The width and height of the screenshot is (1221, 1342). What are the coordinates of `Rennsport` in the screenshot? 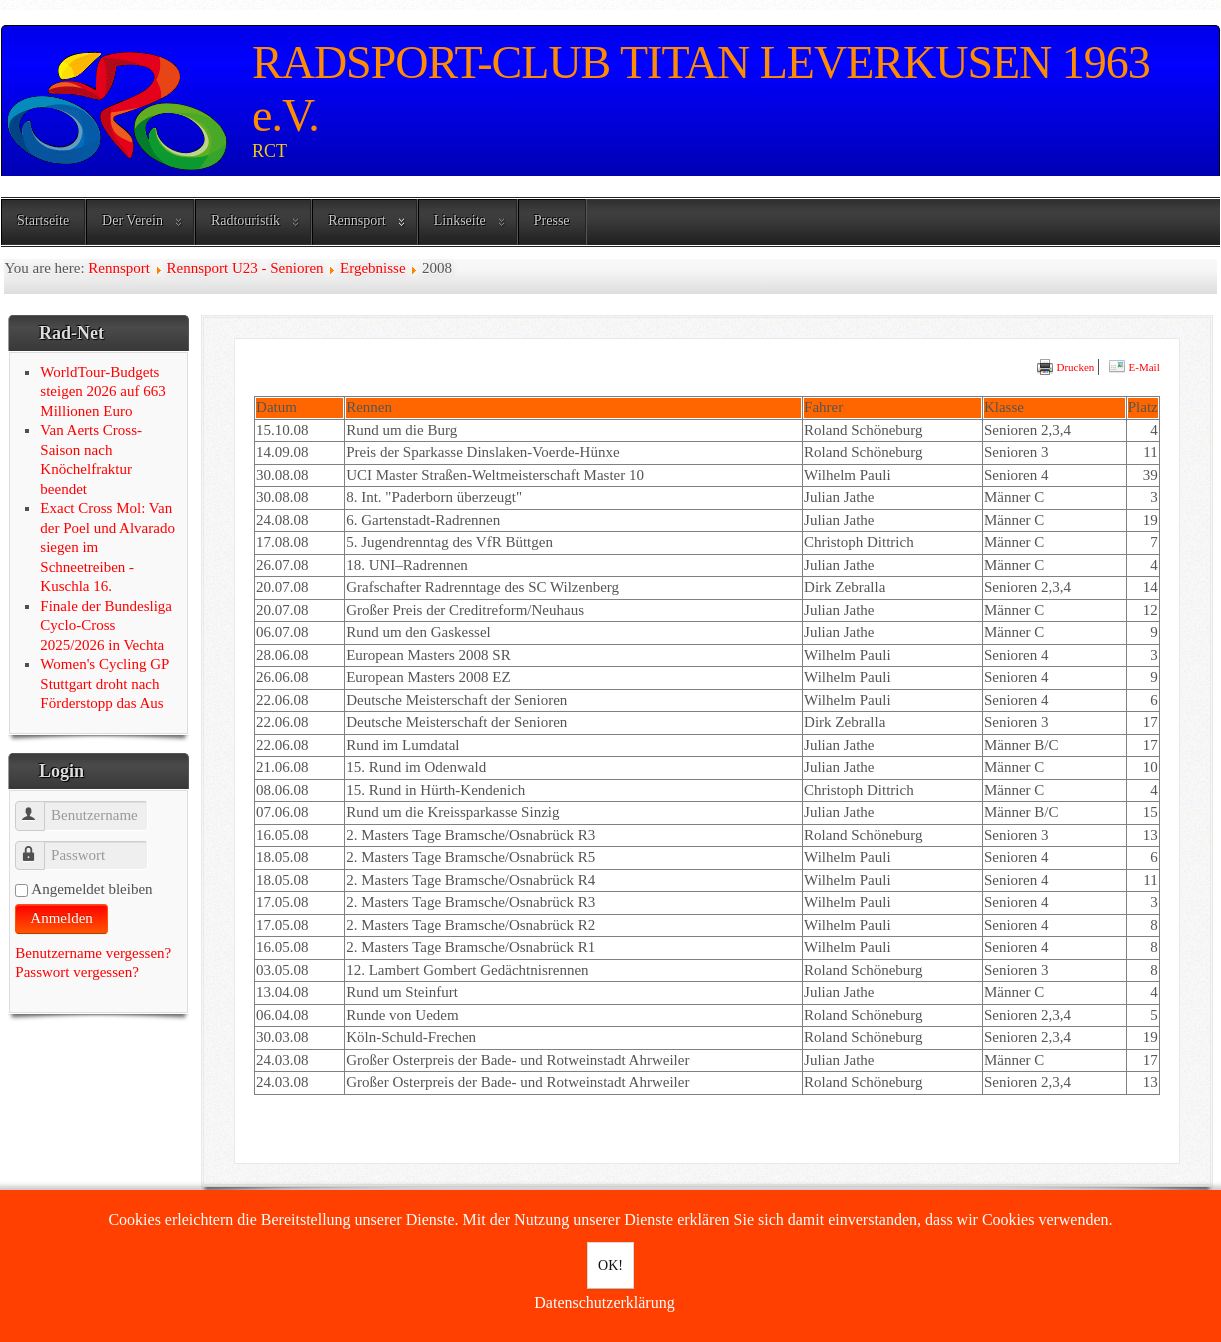 It's located at (357, 220).